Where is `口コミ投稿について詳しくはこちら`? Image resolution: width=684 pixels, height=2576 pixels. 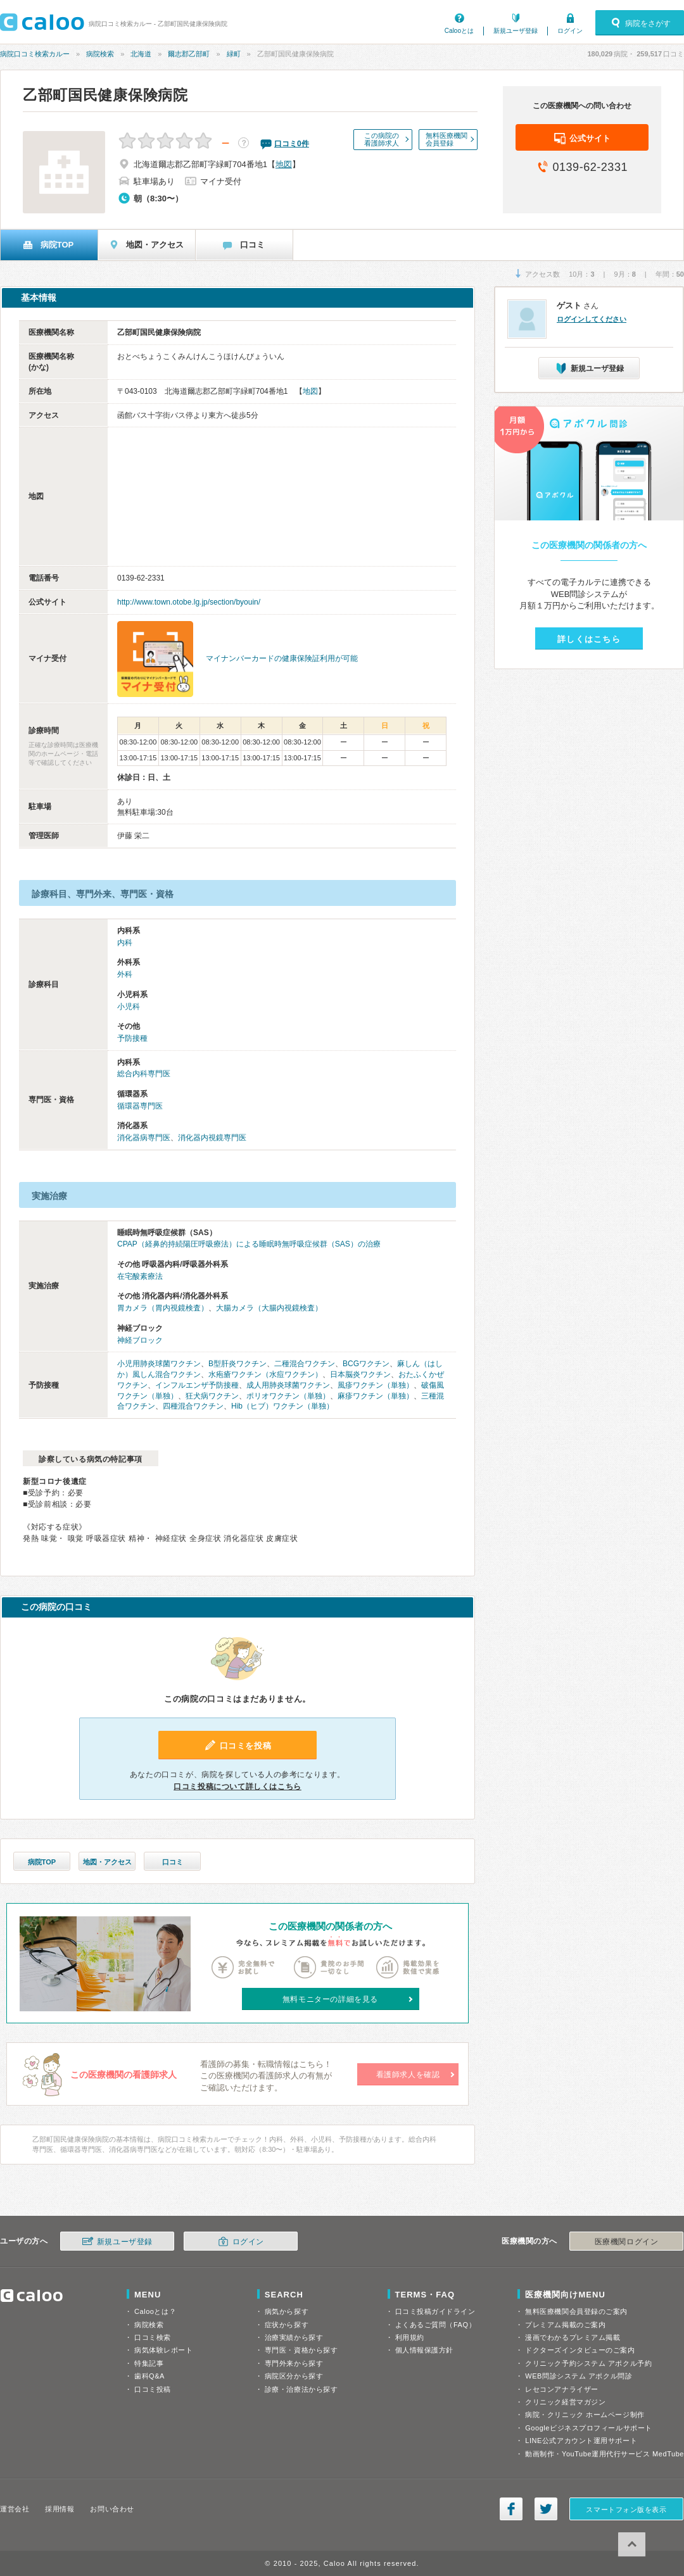 口コミ投稿について詳しくはこちら is located at coordinates (237, 1786).